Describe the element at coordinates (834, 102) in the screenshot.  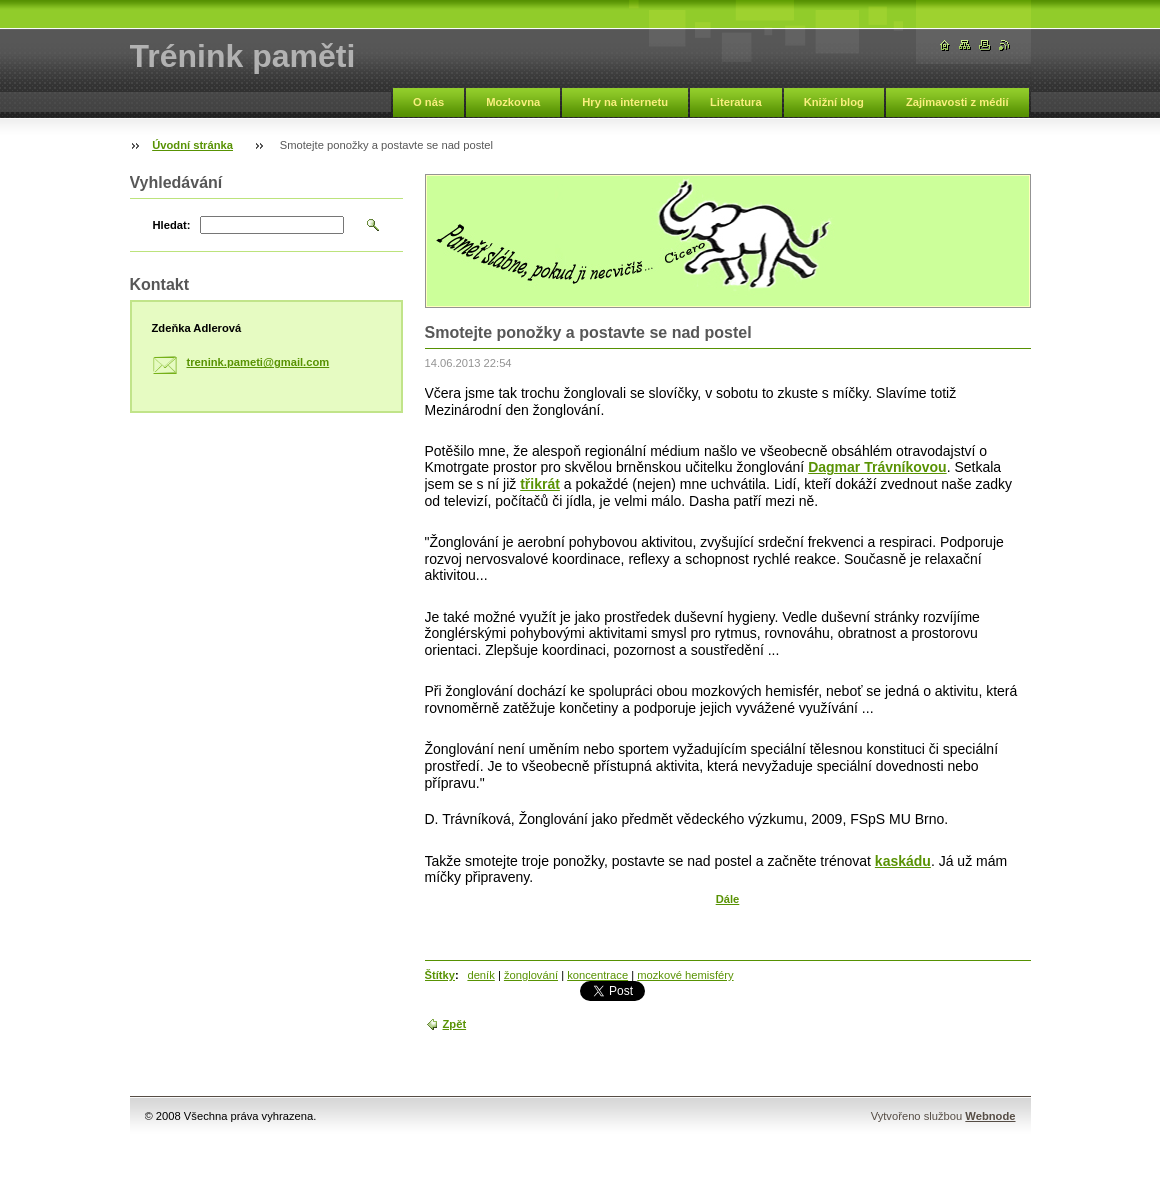
I see `Knižní blog` at that location.